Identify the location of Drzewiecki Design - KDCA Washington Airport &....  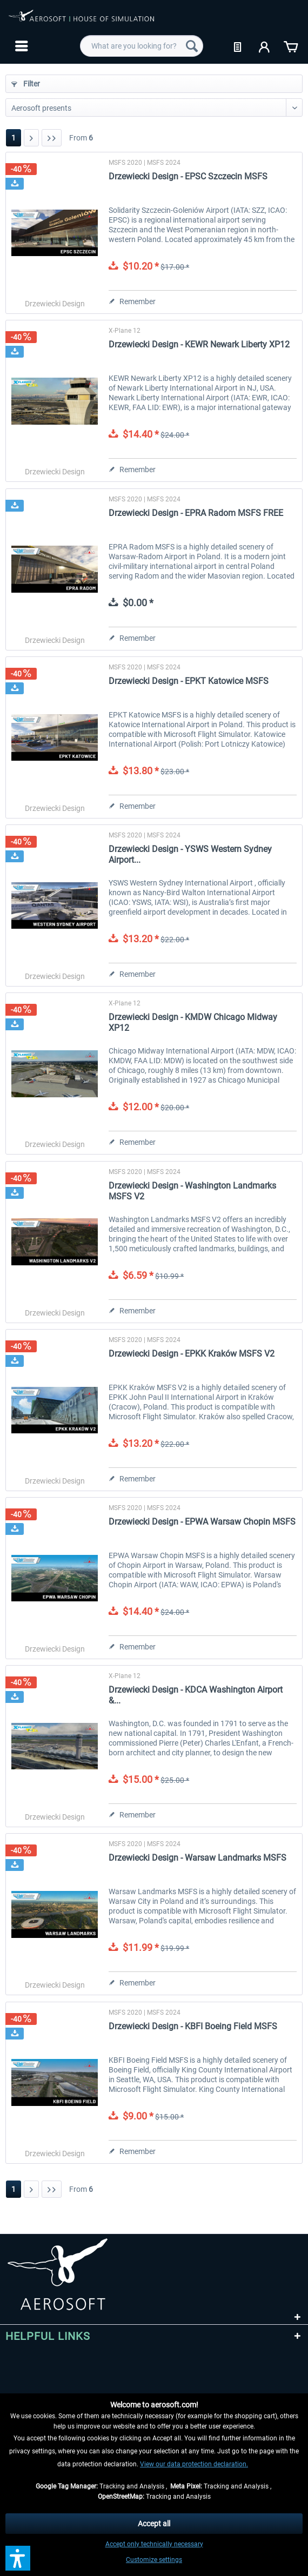
(196, 1695).